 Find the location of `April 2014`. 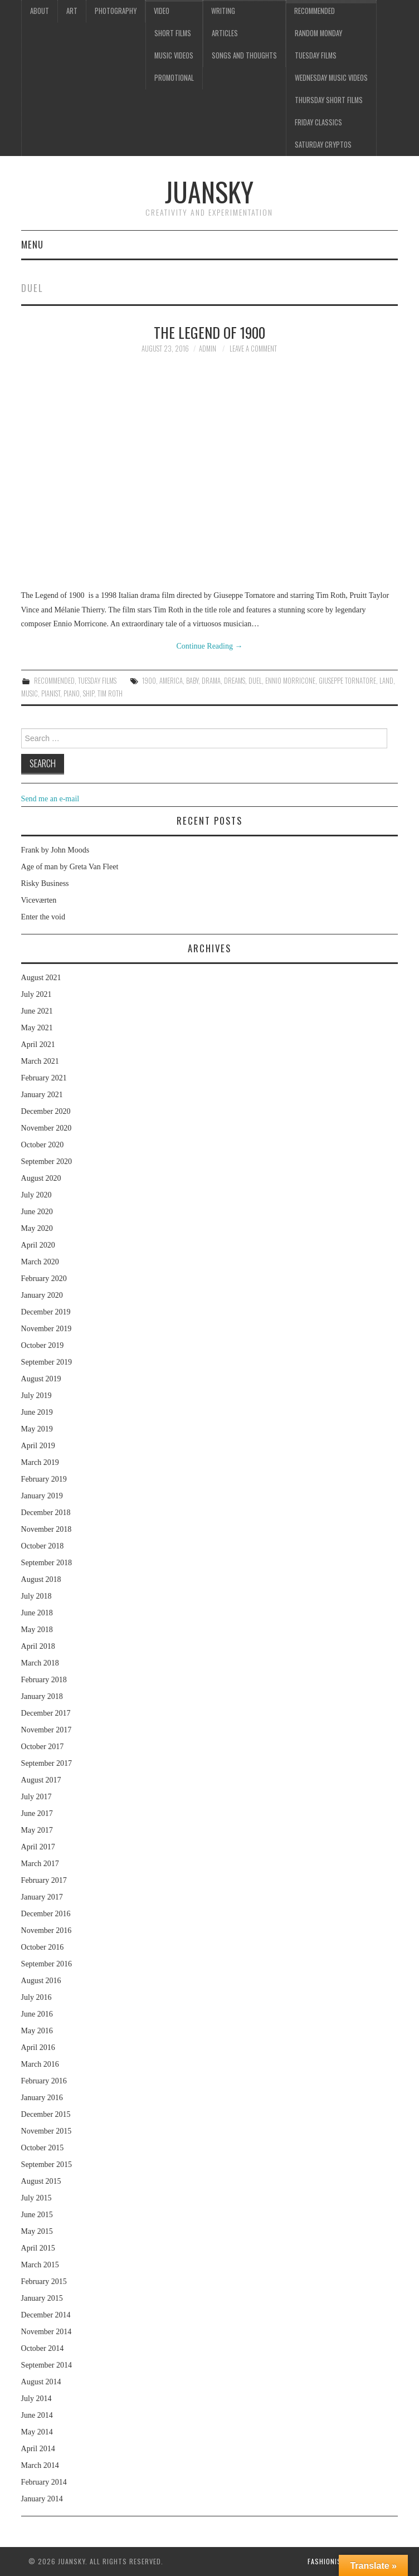

April 2014 is located at coordinates (38, 2448).